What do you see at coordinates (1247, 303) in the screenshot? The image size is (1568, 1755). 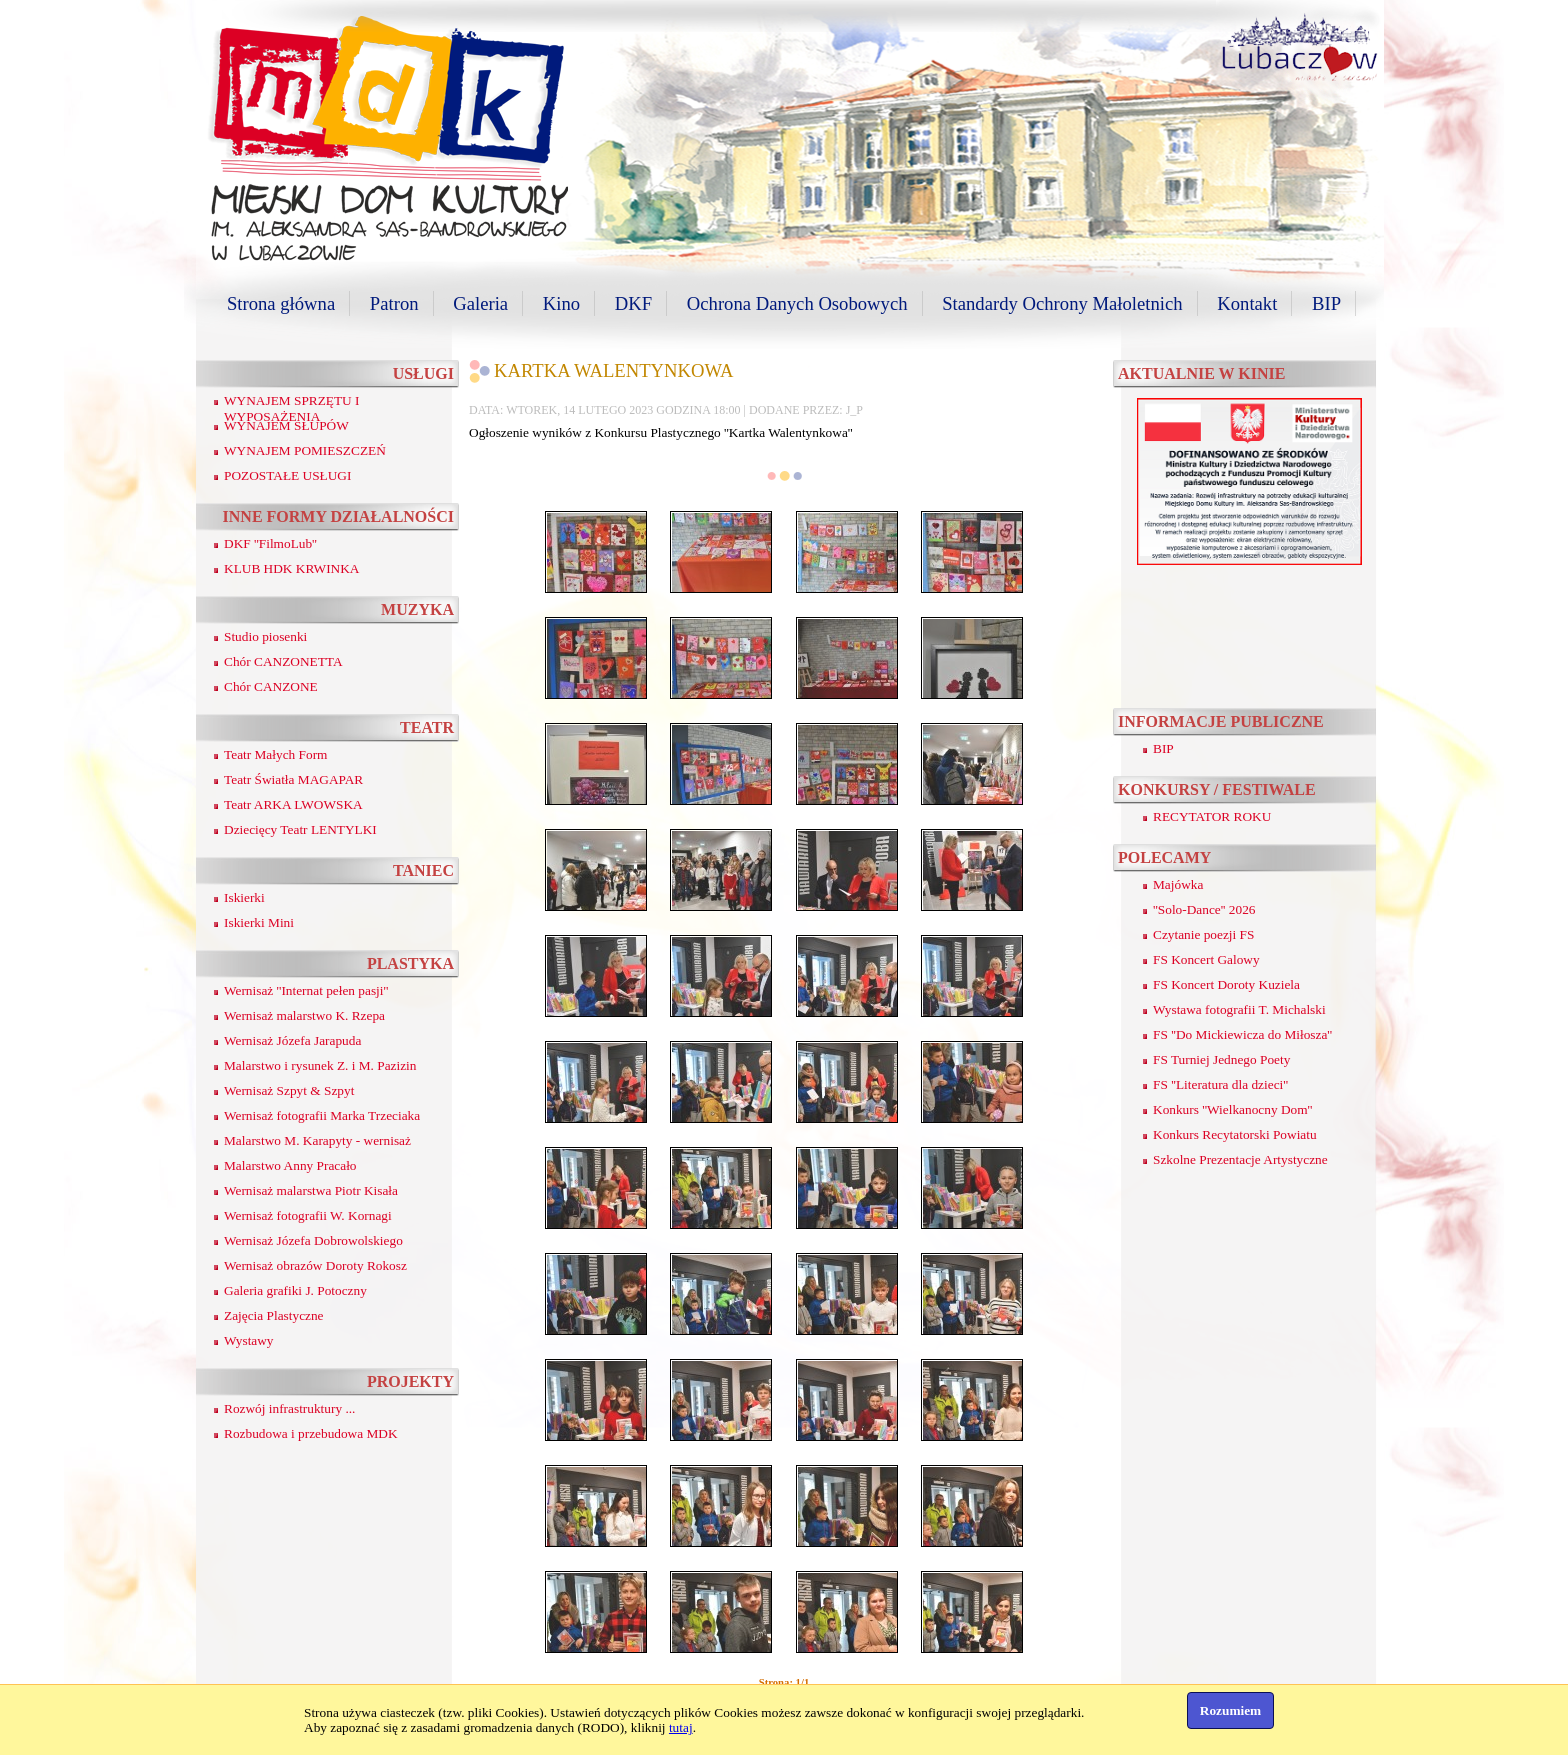 I see `Kontakt` at bounding box center [1247, 303].